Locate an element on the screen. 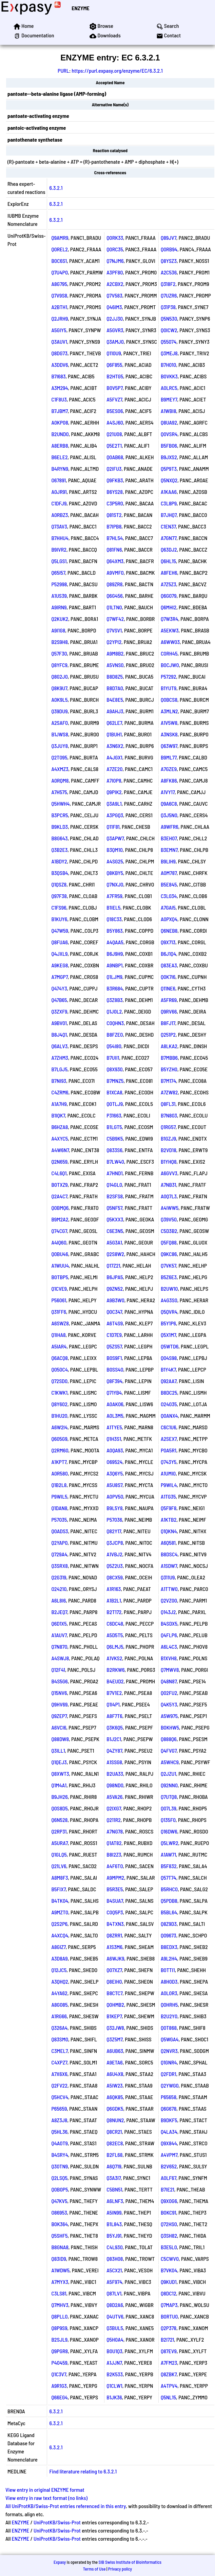 The height and width of the screenshot is (2576, 215). Q8UA92 is located at coordinates (169, 422).